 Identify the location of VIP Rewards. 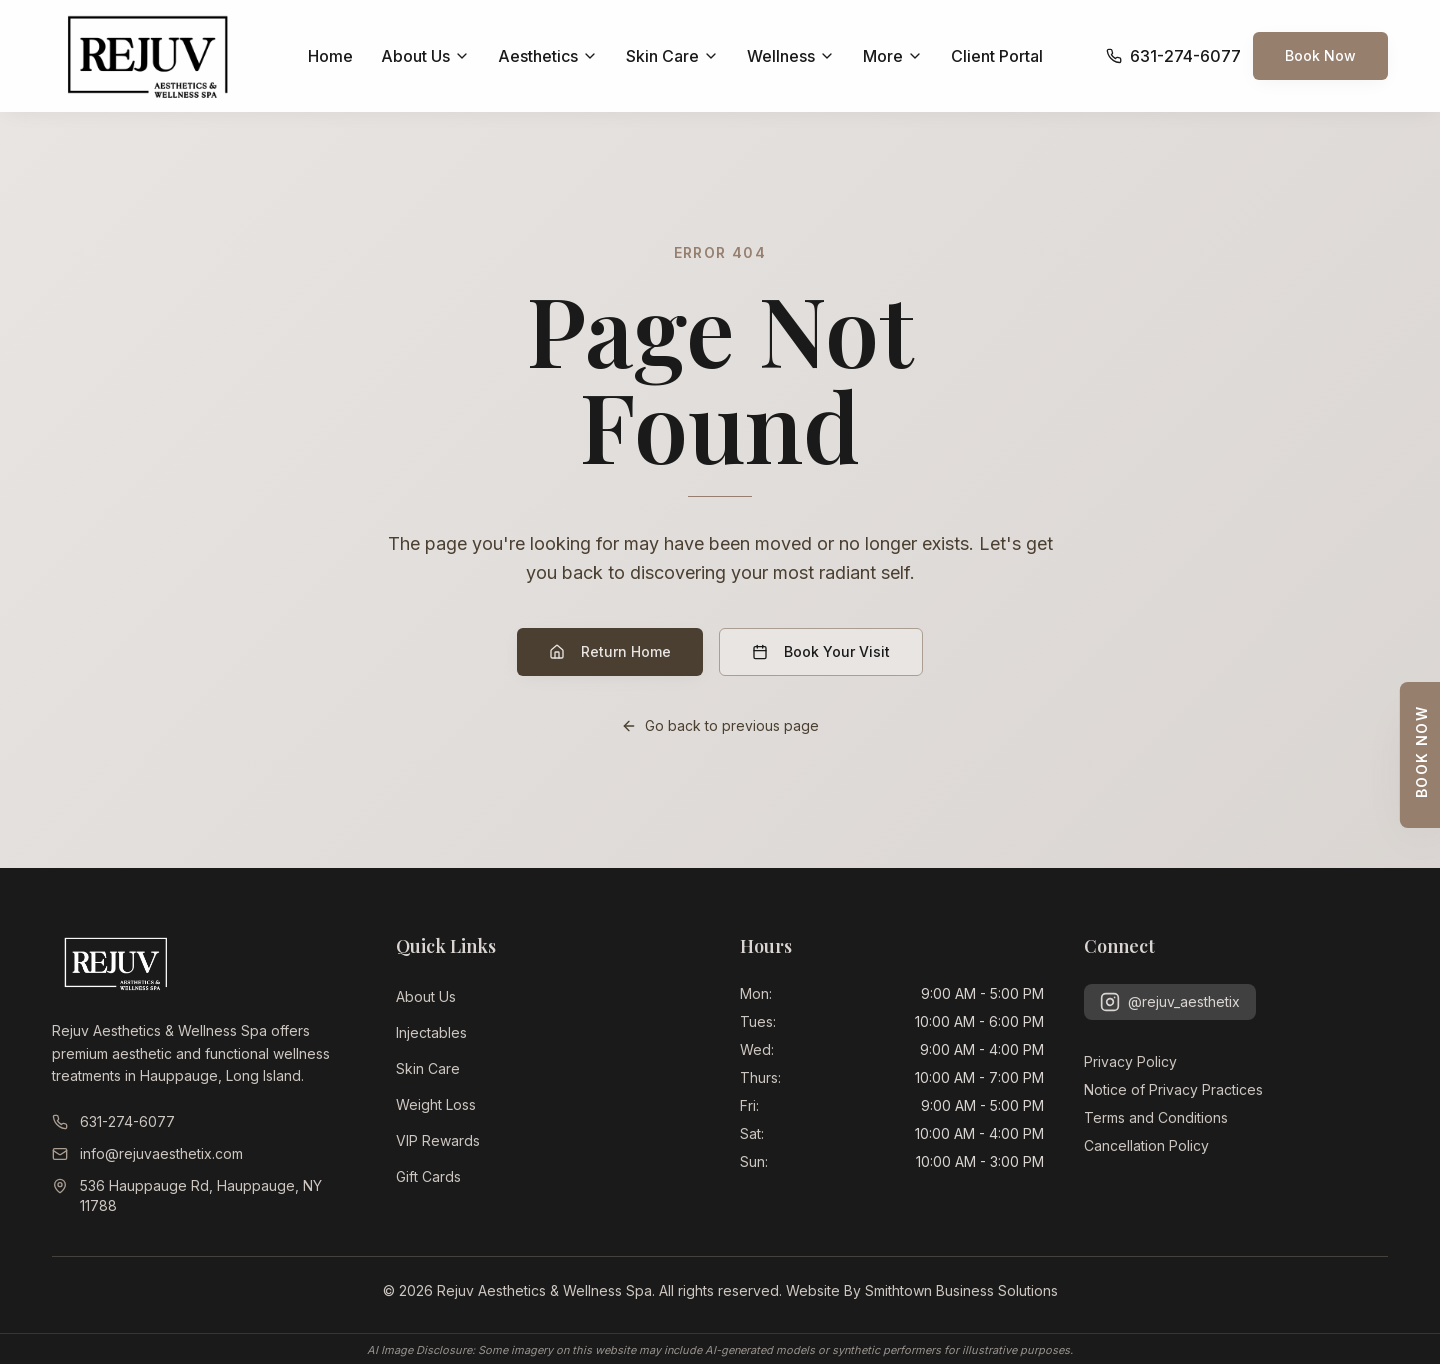
(438, 1140).